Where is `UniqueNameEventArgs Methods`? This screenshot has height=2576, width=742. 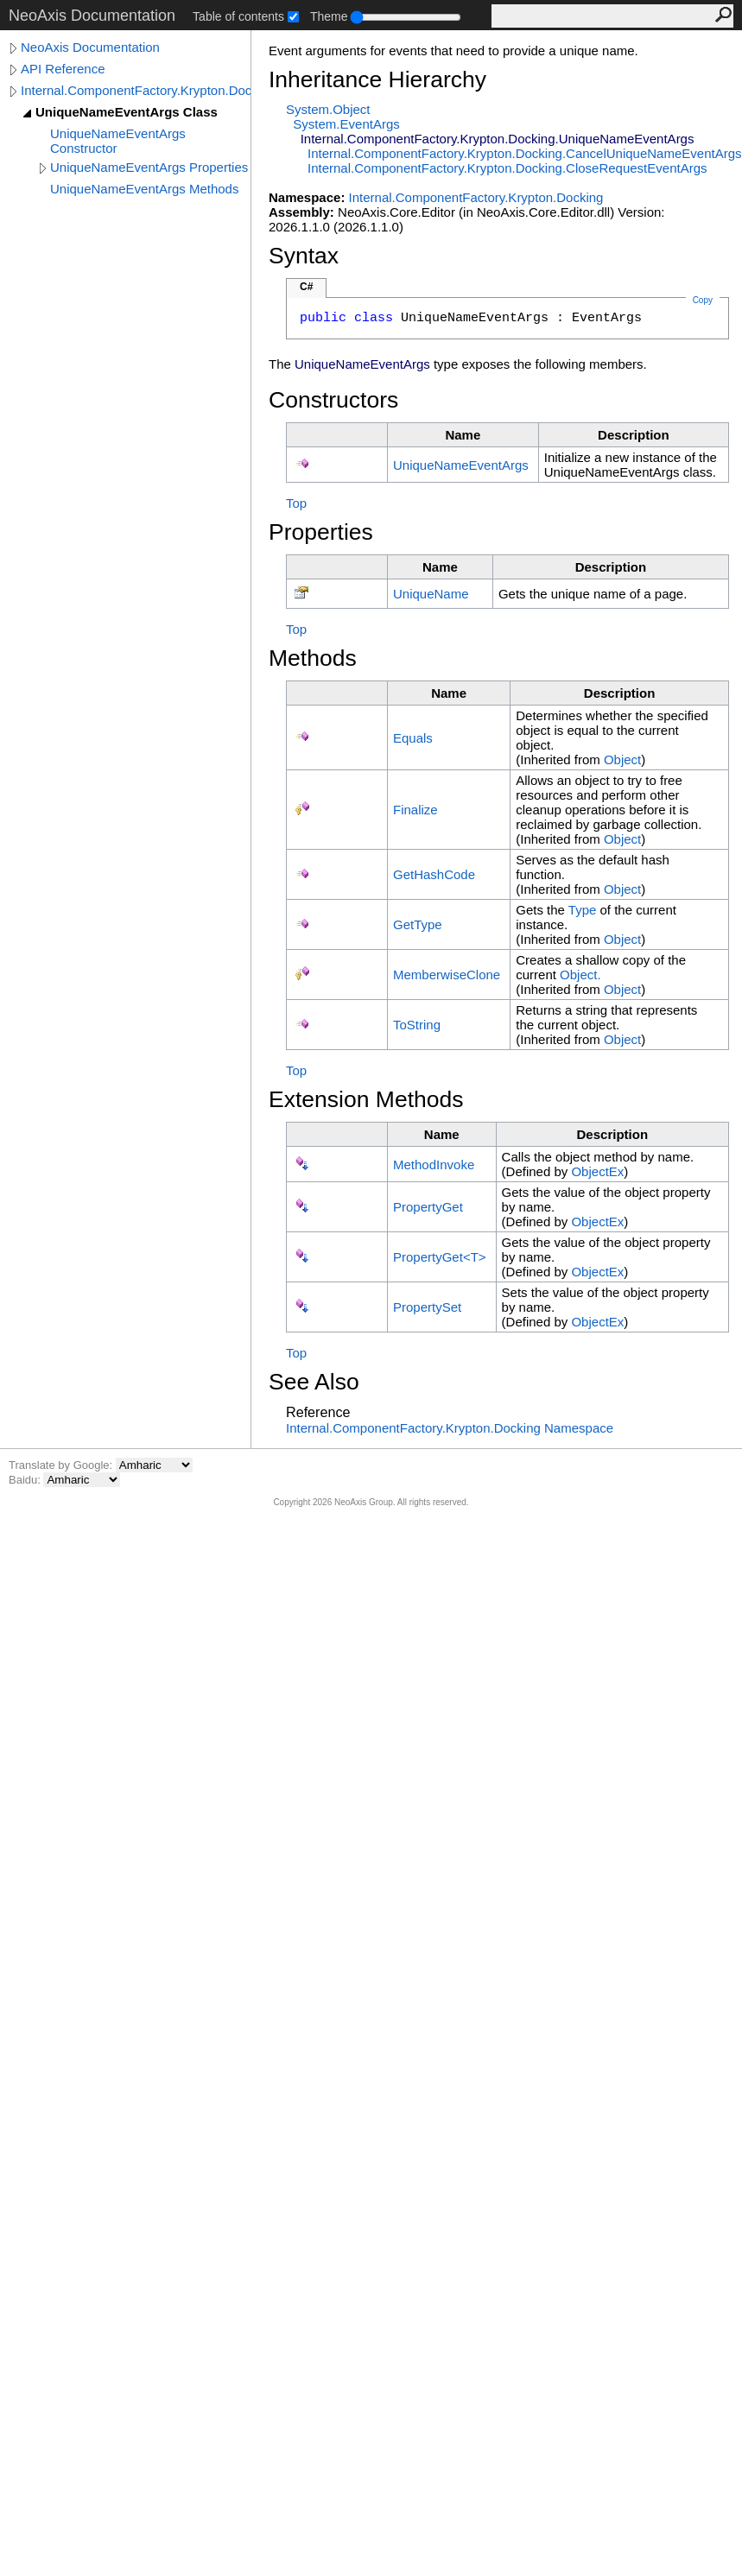
UniqueNameEventArgs Methods is located at coordinates (144, 188).